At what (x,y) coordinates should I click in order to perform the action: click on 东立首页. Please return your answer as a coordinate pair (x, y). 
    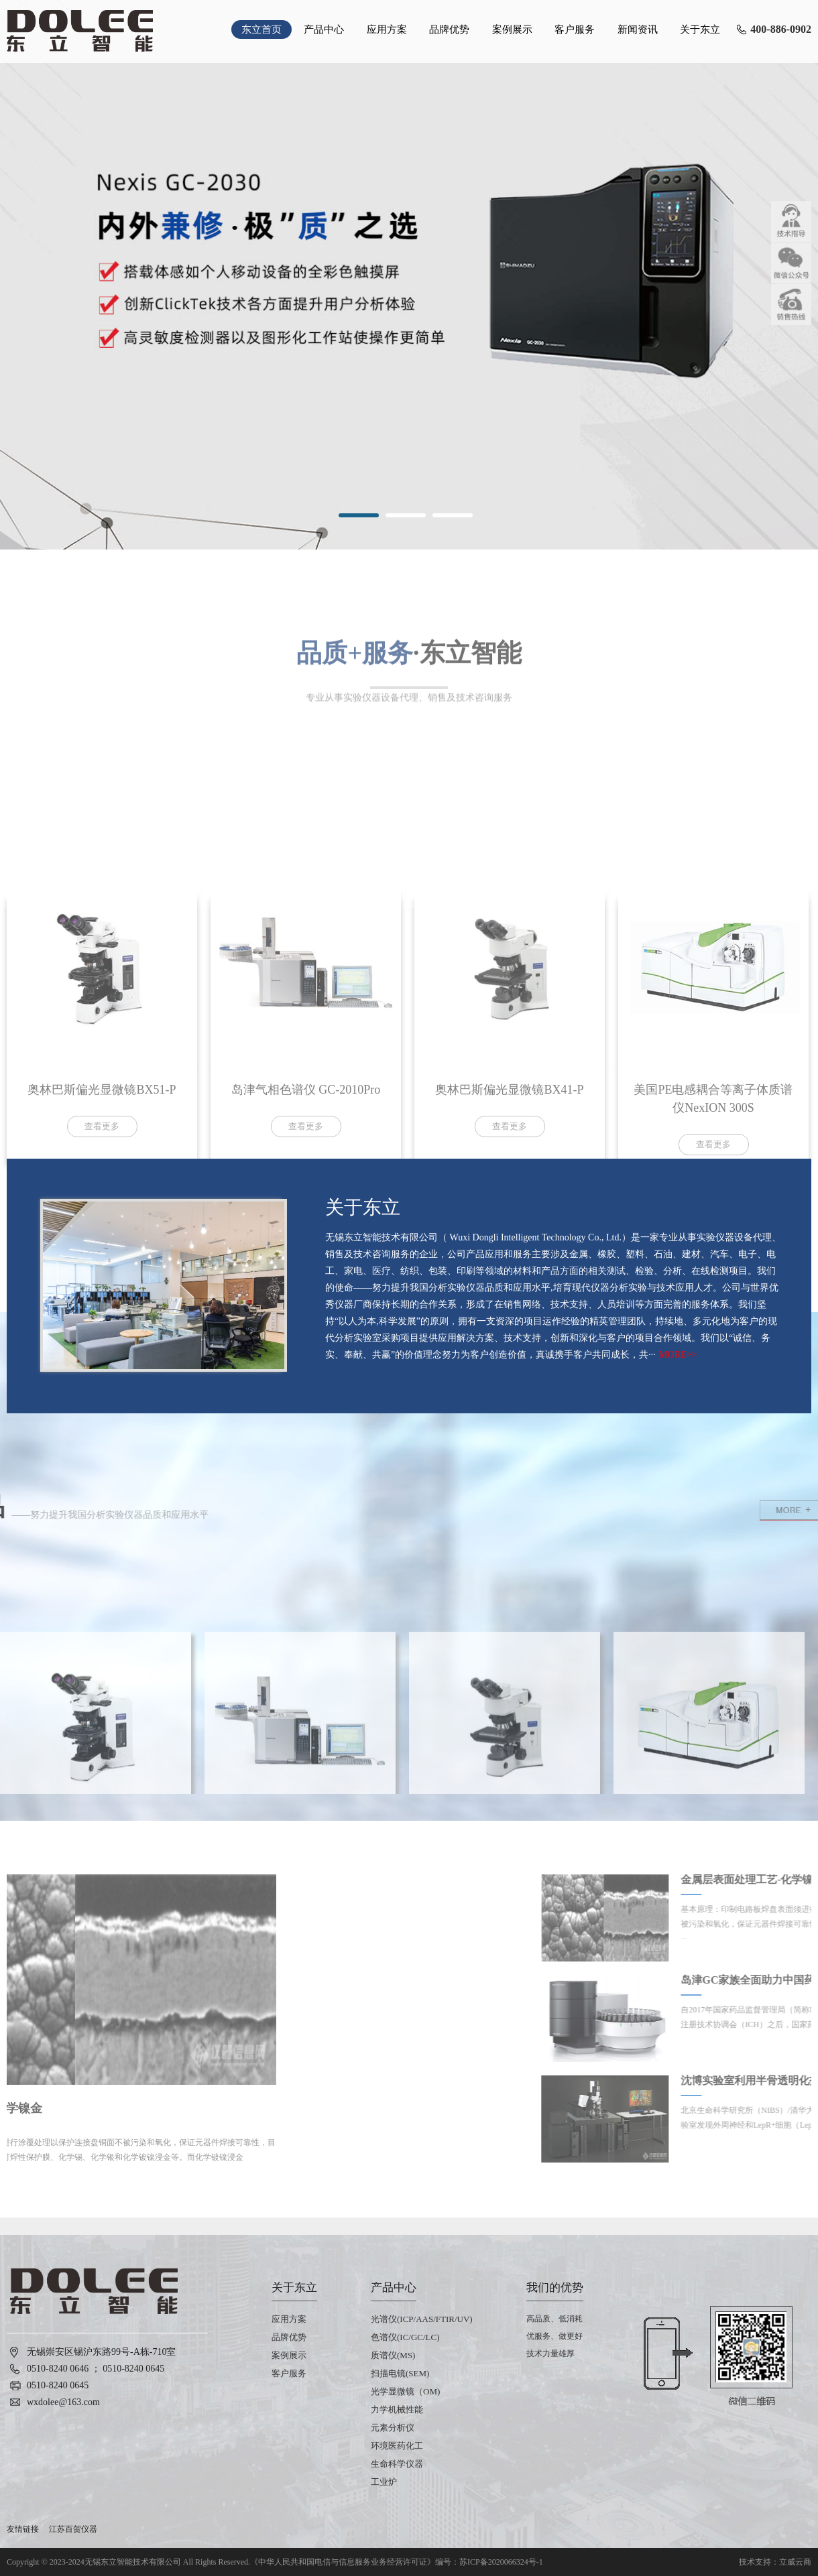
    Looking at the image, I should click on (261, 29).